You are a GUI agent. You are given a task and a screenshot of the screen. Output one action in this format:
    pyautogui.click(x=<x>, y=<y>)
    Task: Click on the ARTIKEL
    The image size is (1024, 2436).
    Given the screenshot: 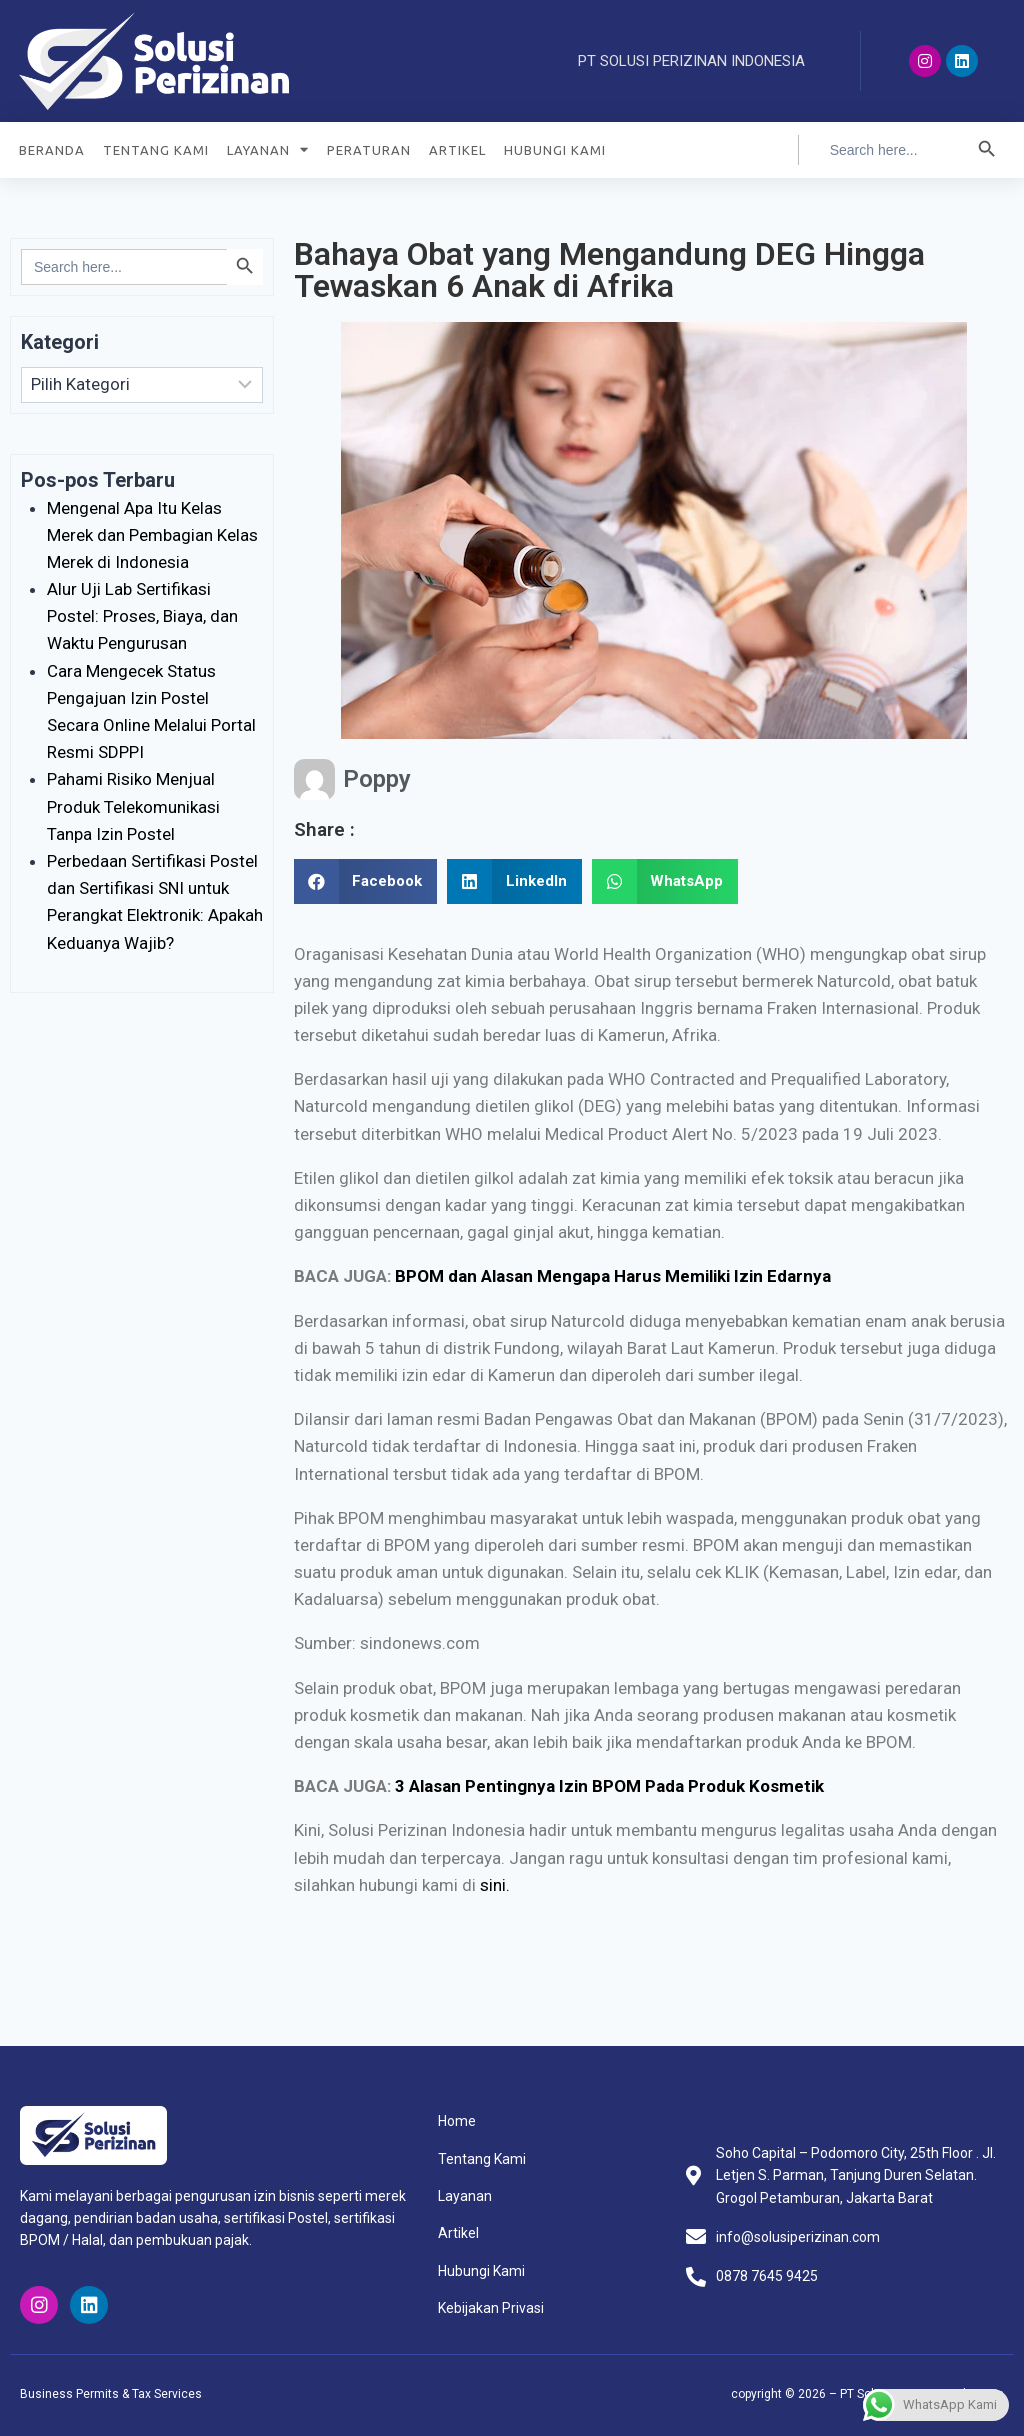 What is the action you would take?
    pyautogui.click(x=457, y=150)
    